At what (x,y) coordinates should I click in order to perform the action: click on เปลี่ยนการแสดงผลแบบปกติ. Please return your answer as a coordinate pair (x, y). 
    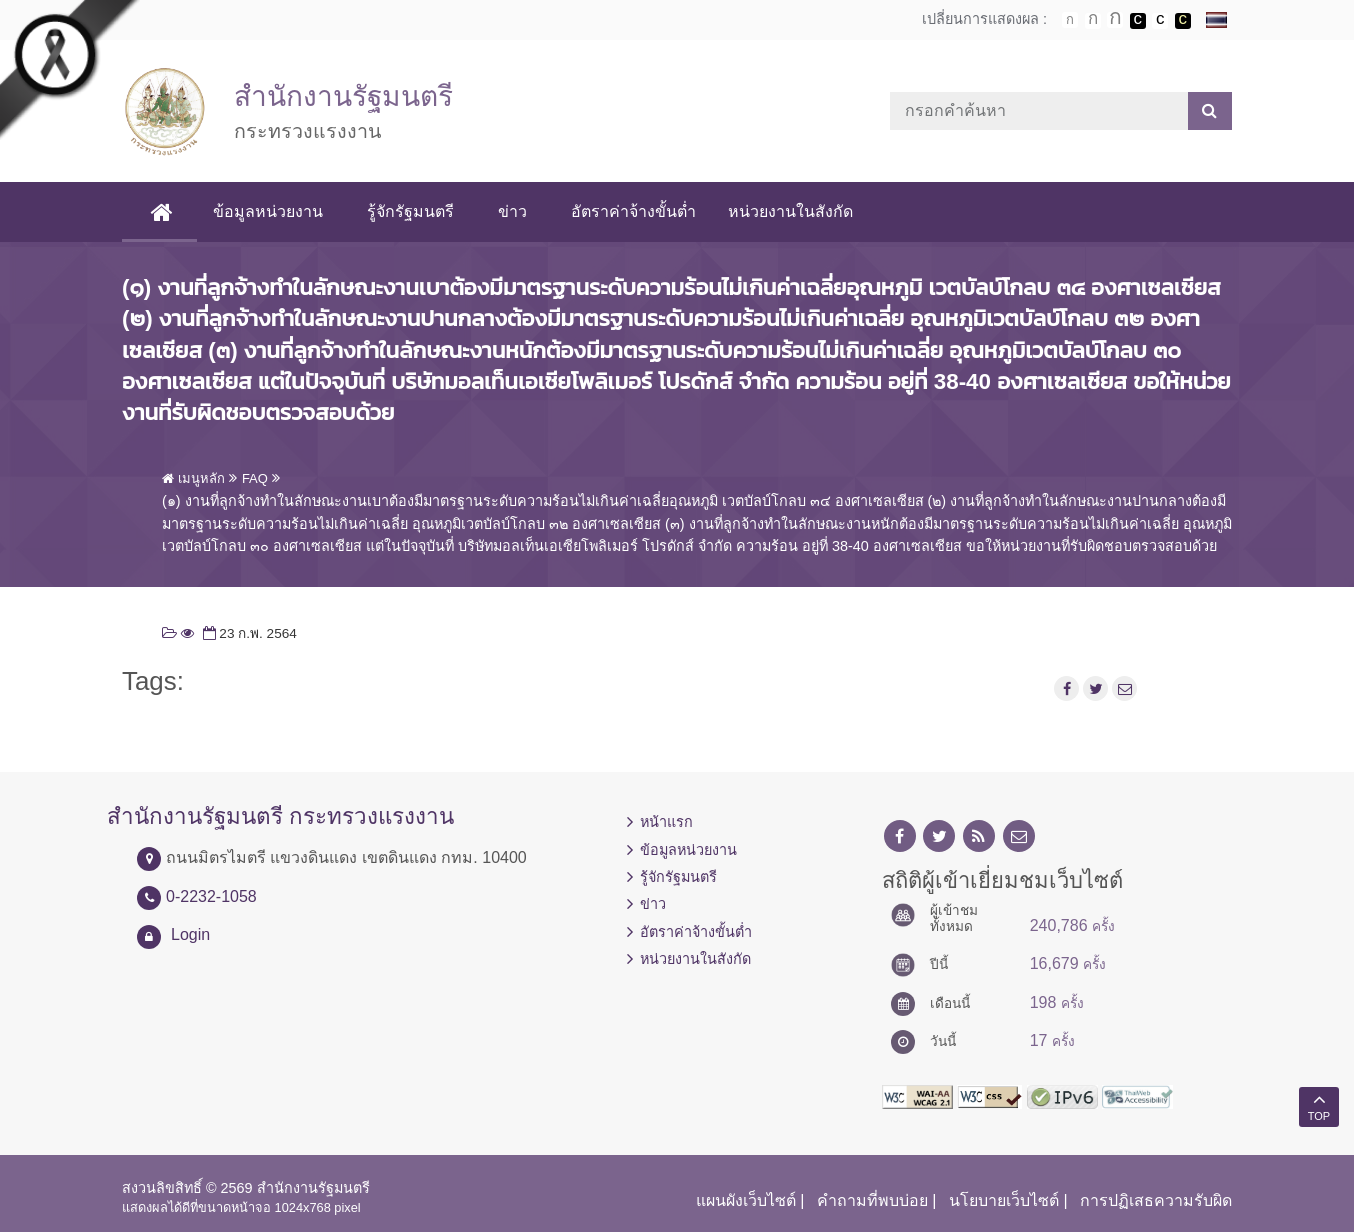
    Looking at the image, I should click on (1160, 21).